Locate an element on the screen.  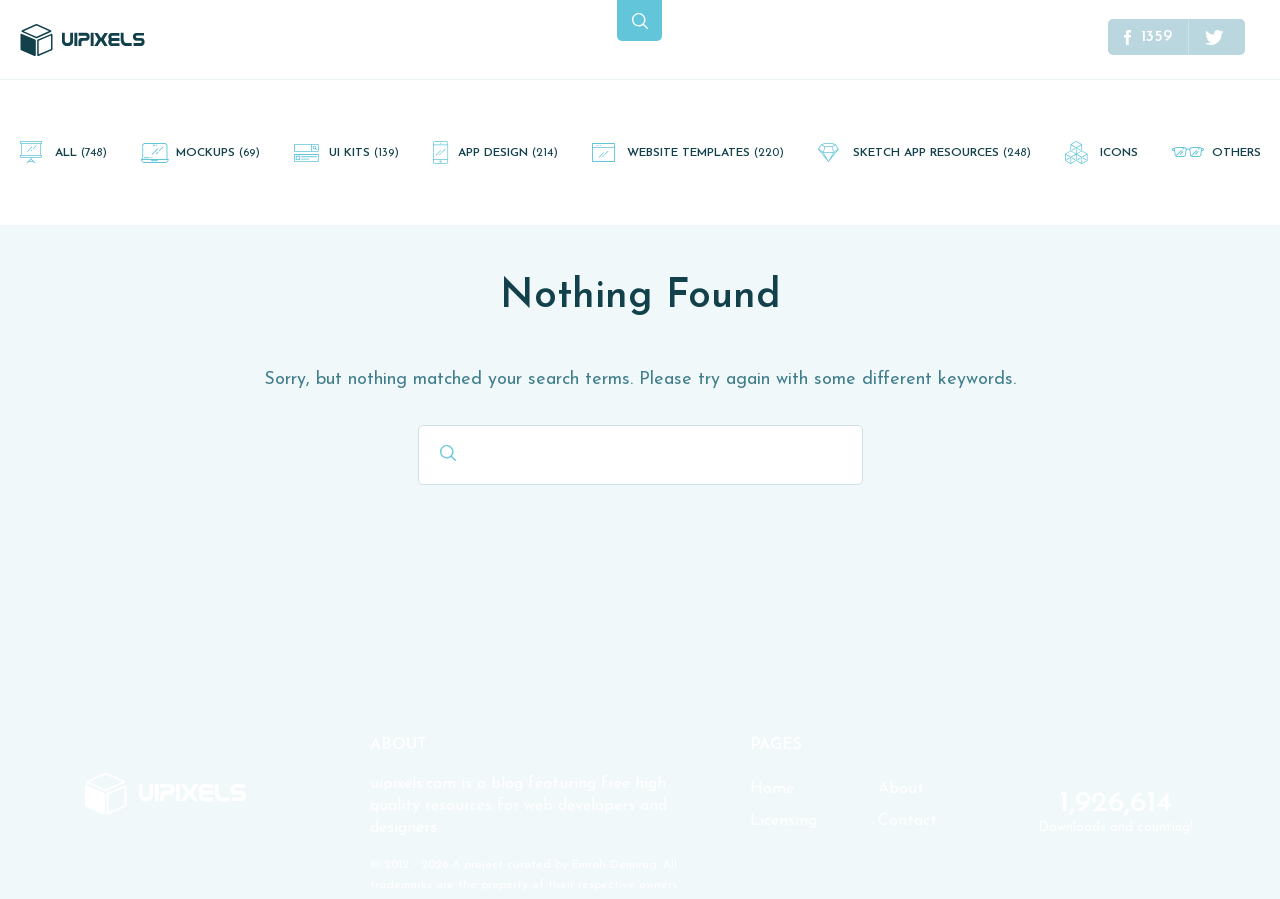
UI Kits is located at coordinates (364, 153).